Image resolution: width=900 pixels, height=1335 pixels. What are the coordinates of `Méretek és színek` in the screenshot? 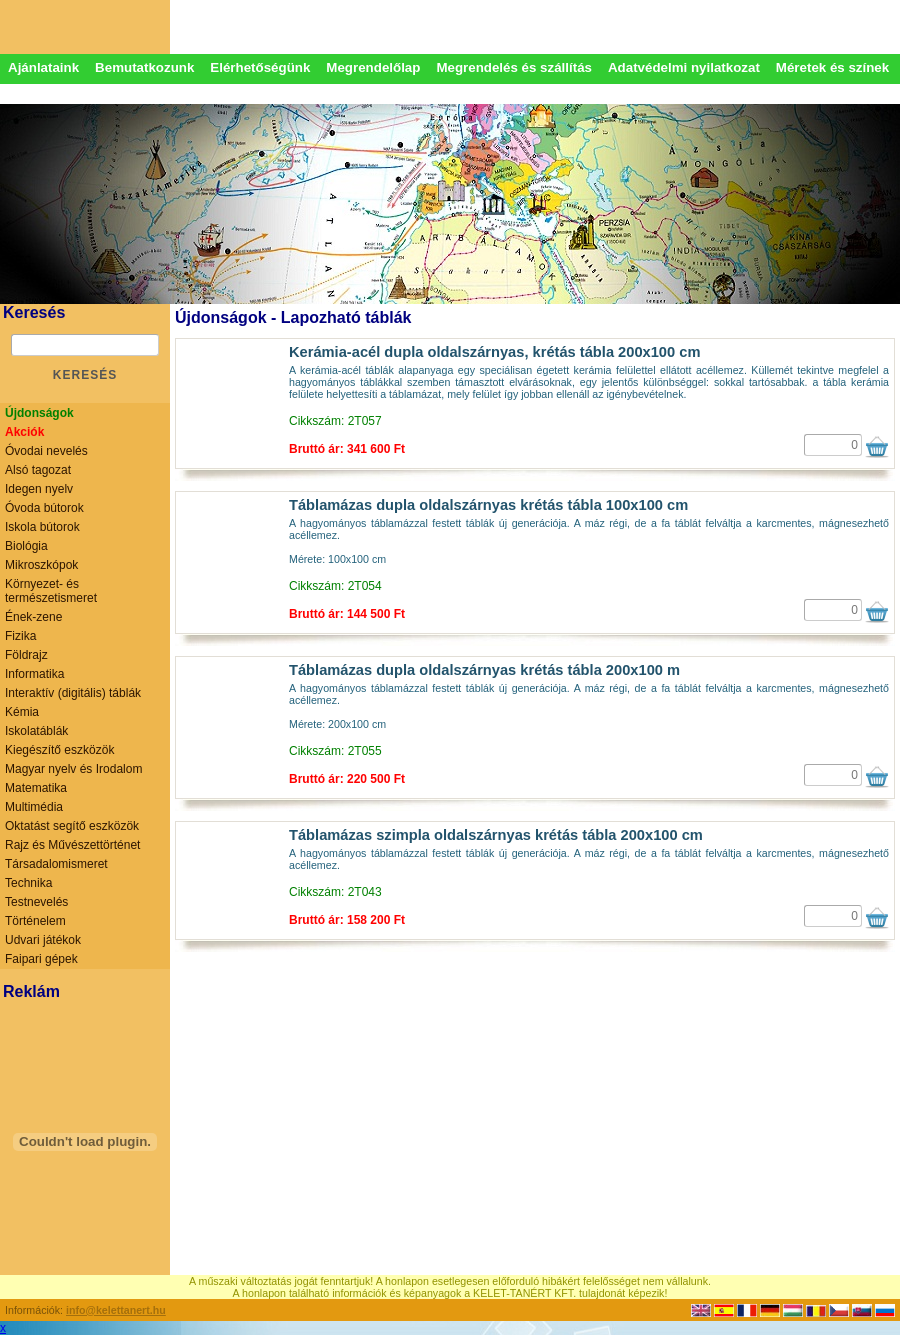 It's located at (832, 67).